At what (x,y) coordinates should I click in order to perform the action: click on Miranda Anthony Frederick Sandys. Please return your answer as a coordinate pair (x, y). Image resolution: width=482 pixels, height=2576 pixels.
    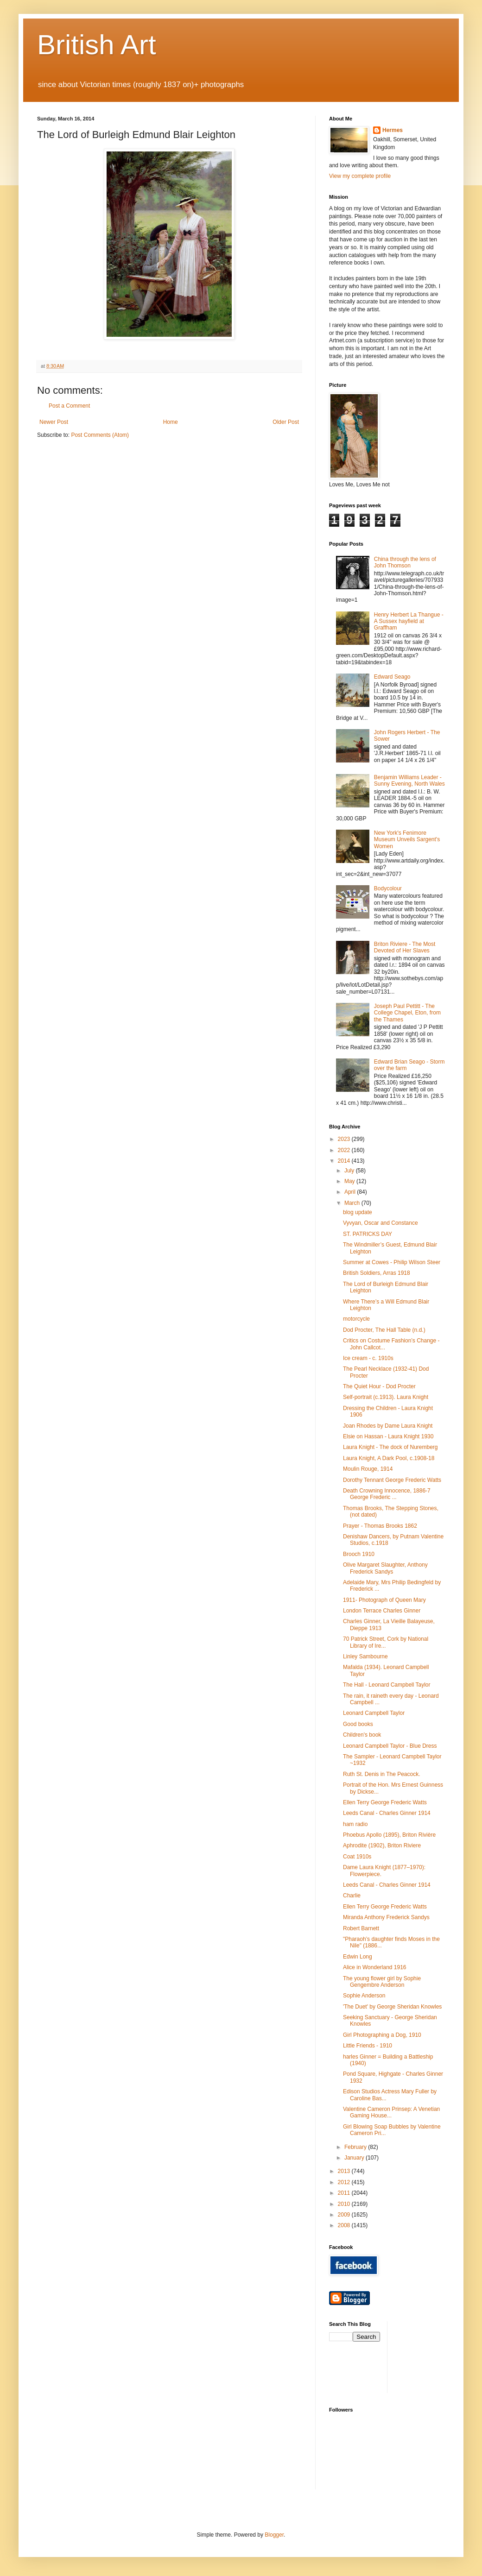
    Looking at the image, I should click on (386, 1917).